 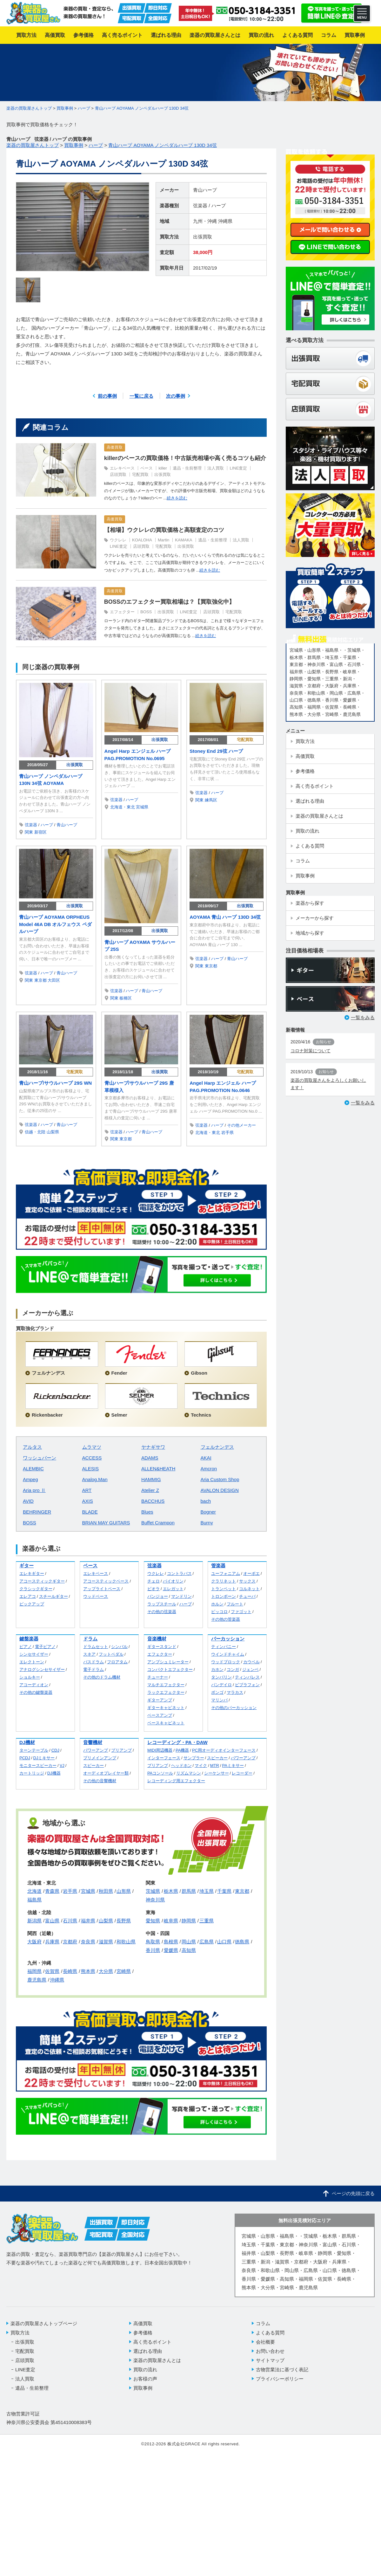 I want to click on カホン, so click(x=217, y=1669).